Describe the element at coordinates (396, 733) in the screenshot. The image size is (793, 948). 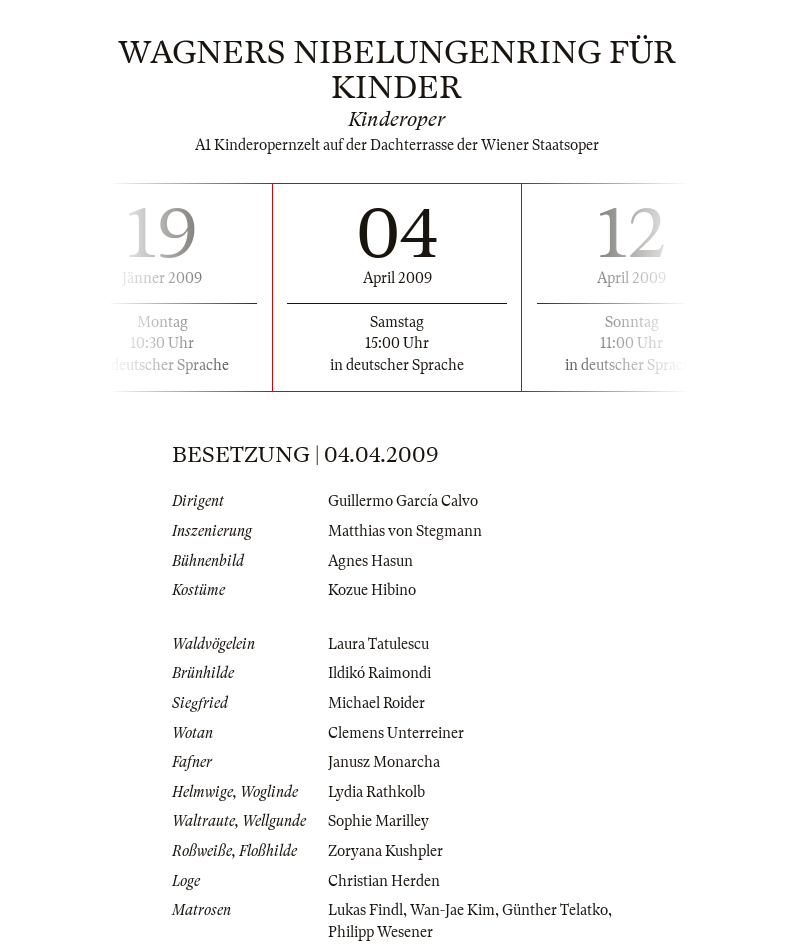
I see `Clemens Unterreiner` at that location.